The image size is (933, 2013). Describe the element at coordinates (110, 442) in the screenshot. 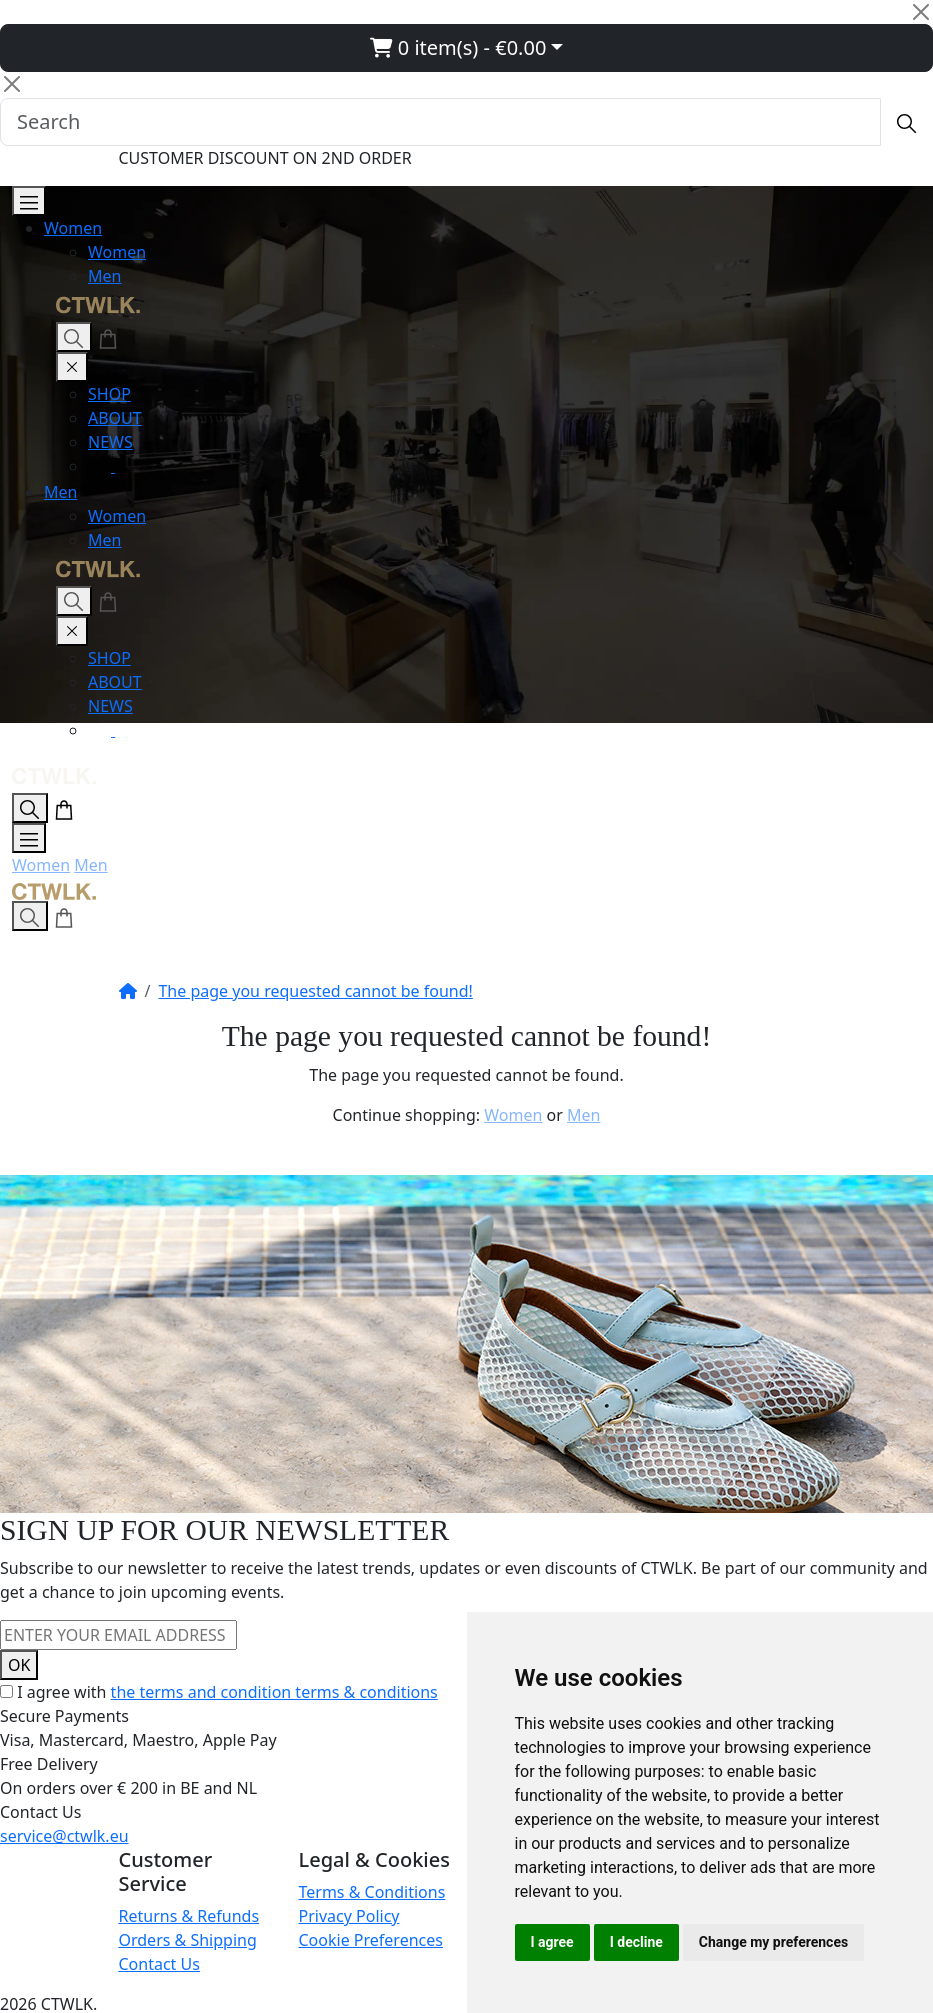

I see `NEWS` at that location.